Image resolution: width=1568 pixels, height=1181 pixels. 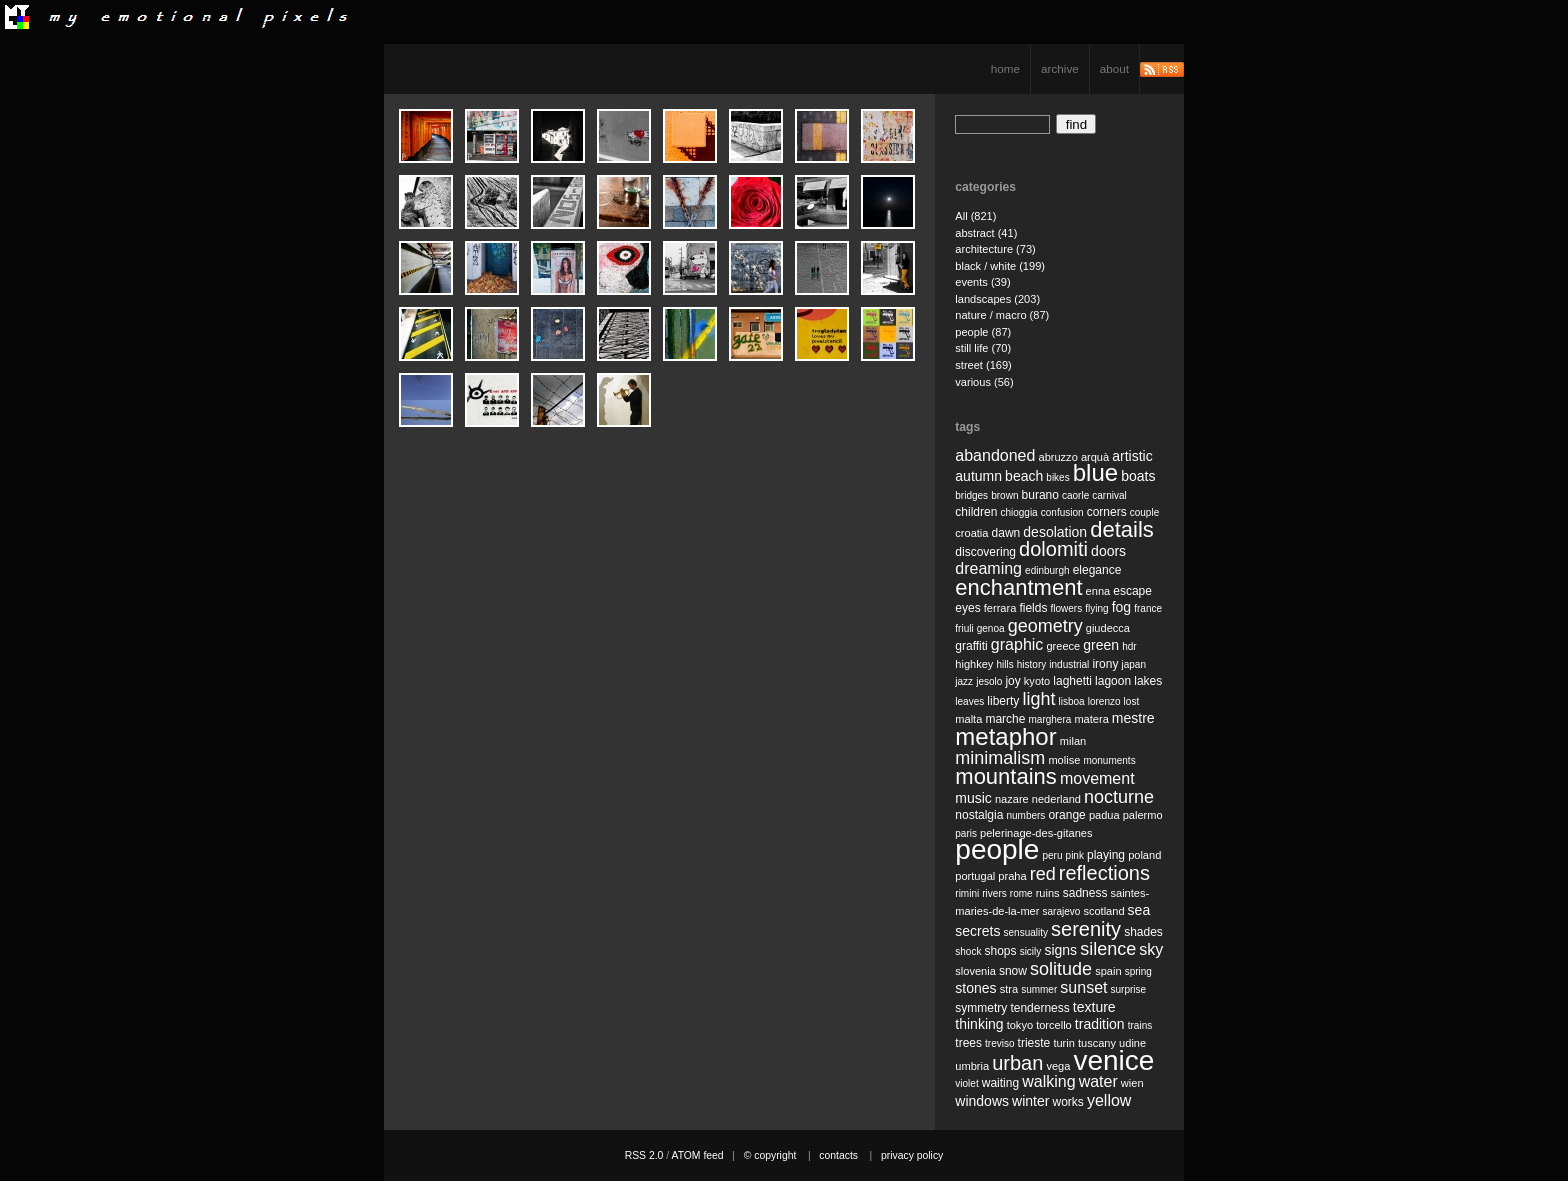 What do you see at coordinates (983, 365) in the screenshot?
I see `street (169)` at bounding box center [983, 365].